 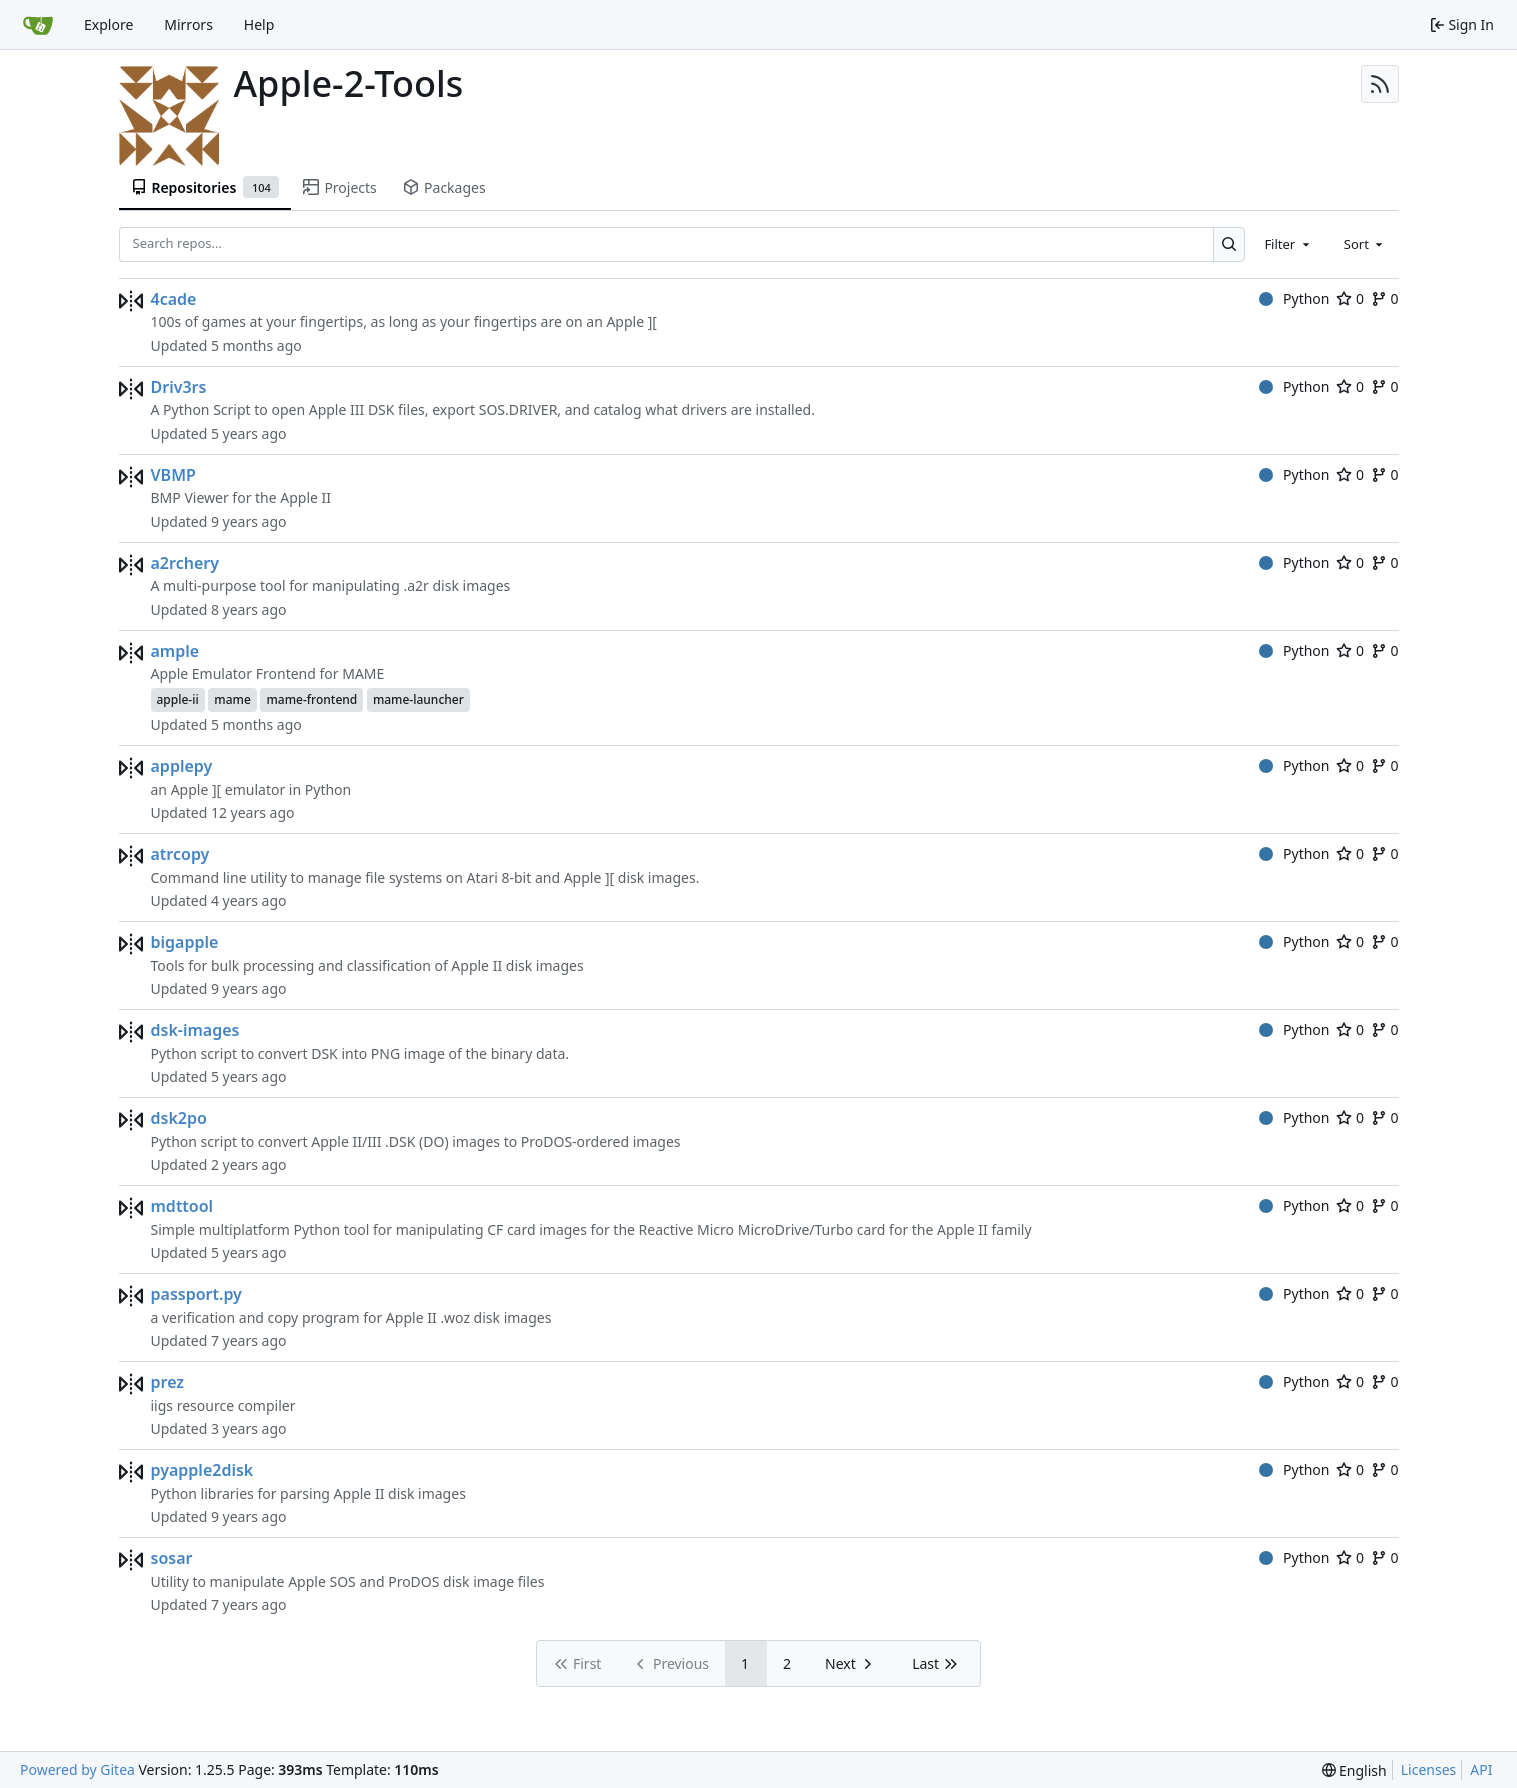 What do you see at coordinates (1288, 244) in the screenshot?
I see `[combobox]` at bounding box center [1288, 244].